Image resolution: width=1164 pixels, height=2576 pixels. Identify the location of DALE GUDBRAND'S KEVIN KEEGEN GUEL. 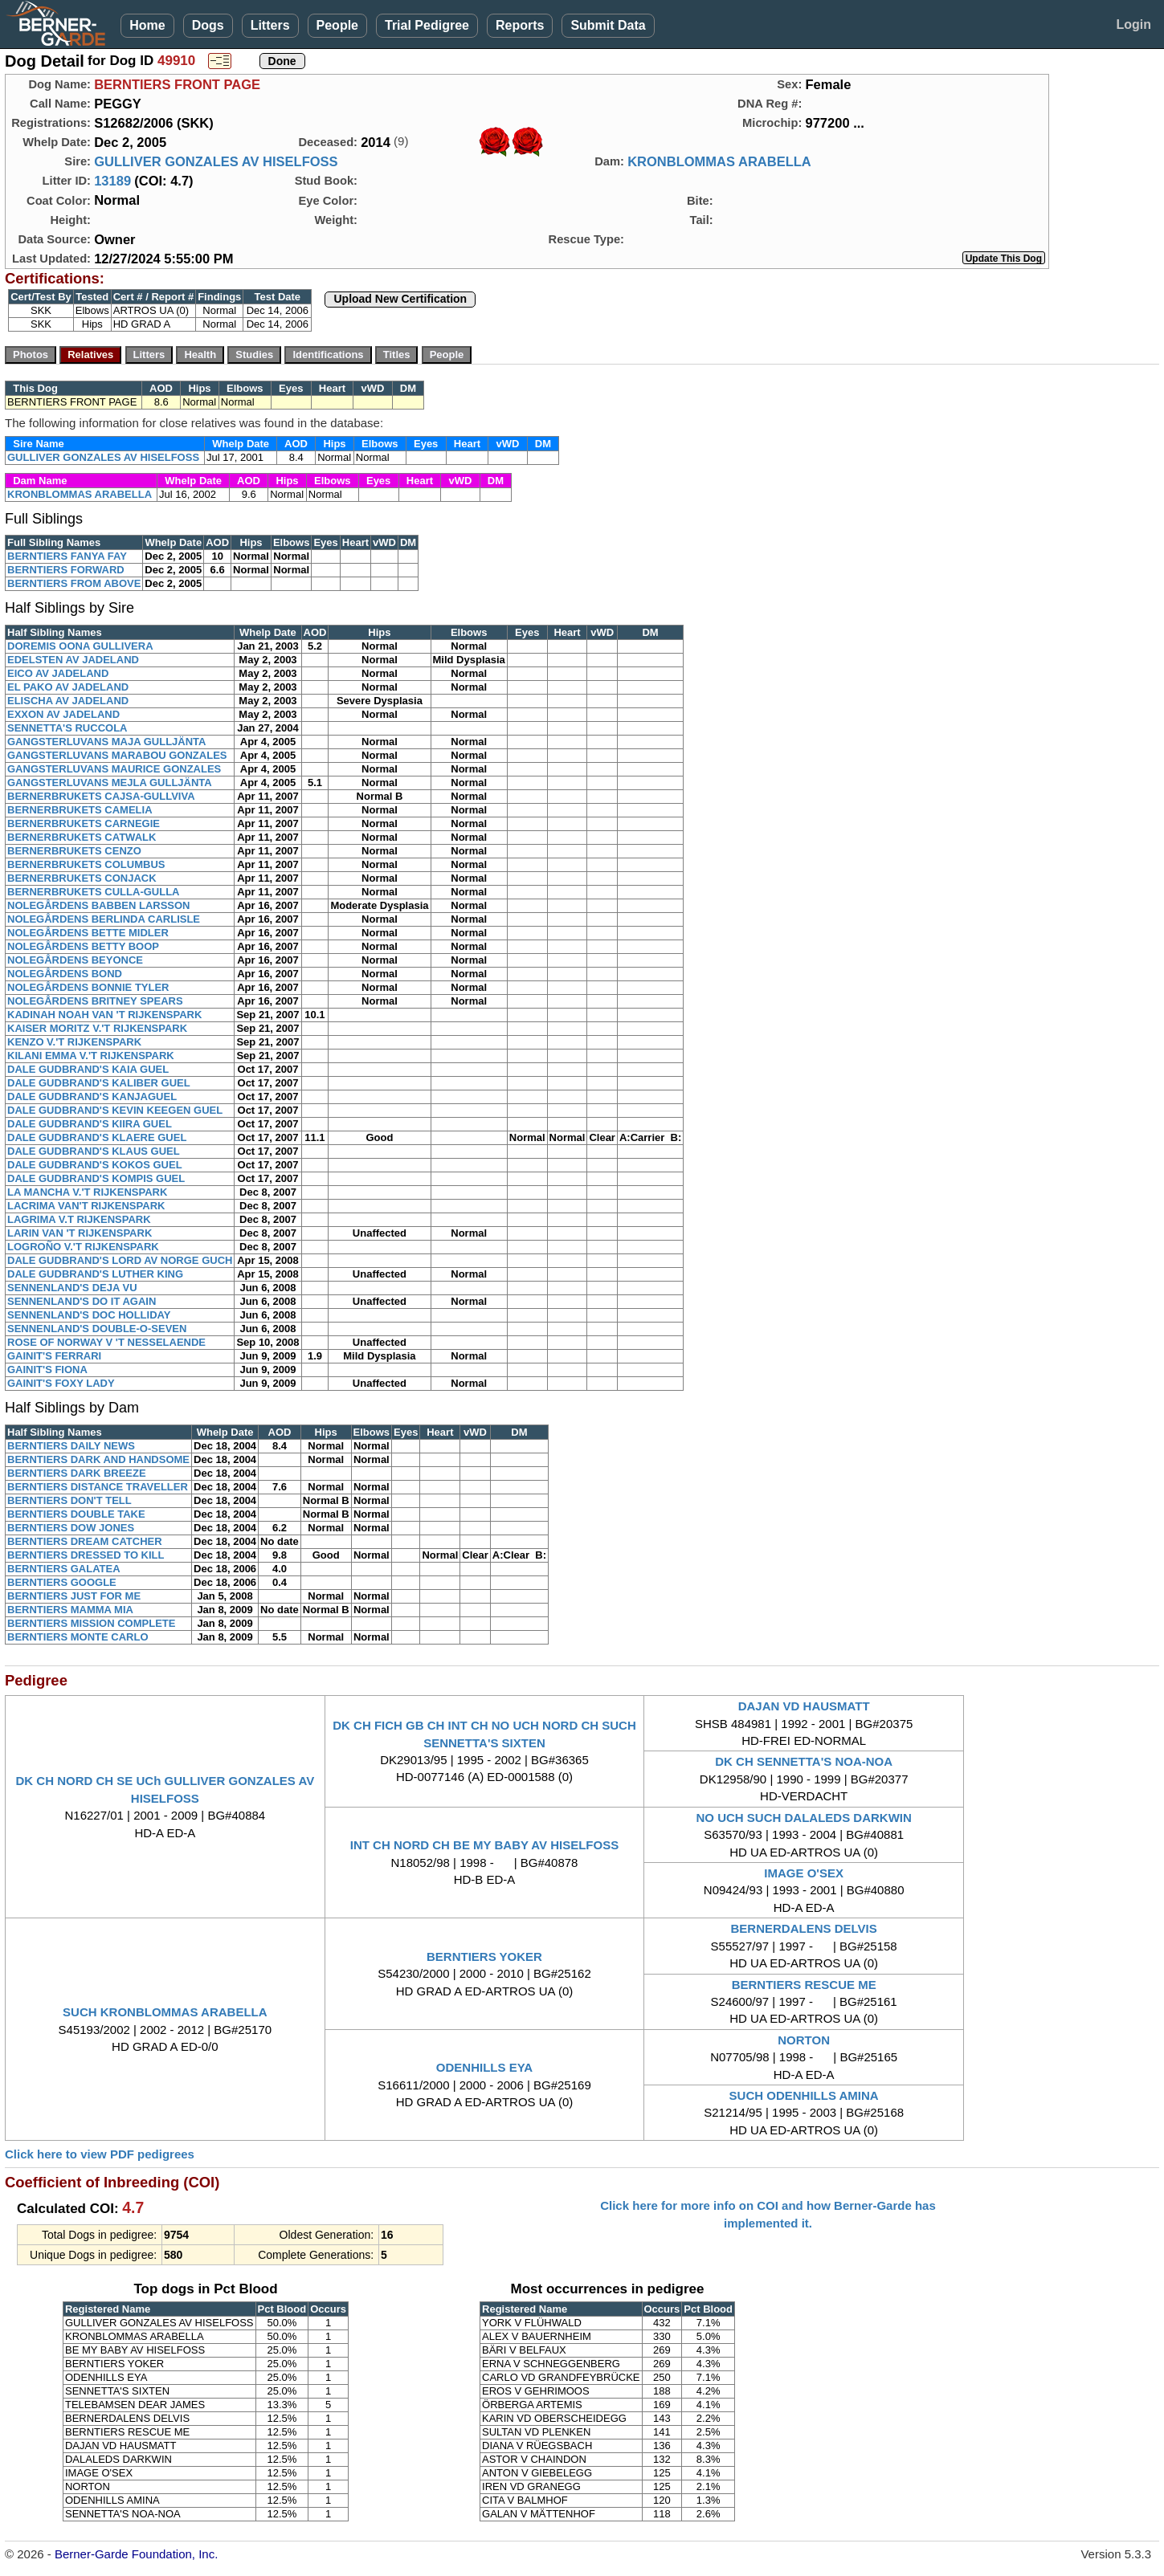
(115, 1110).